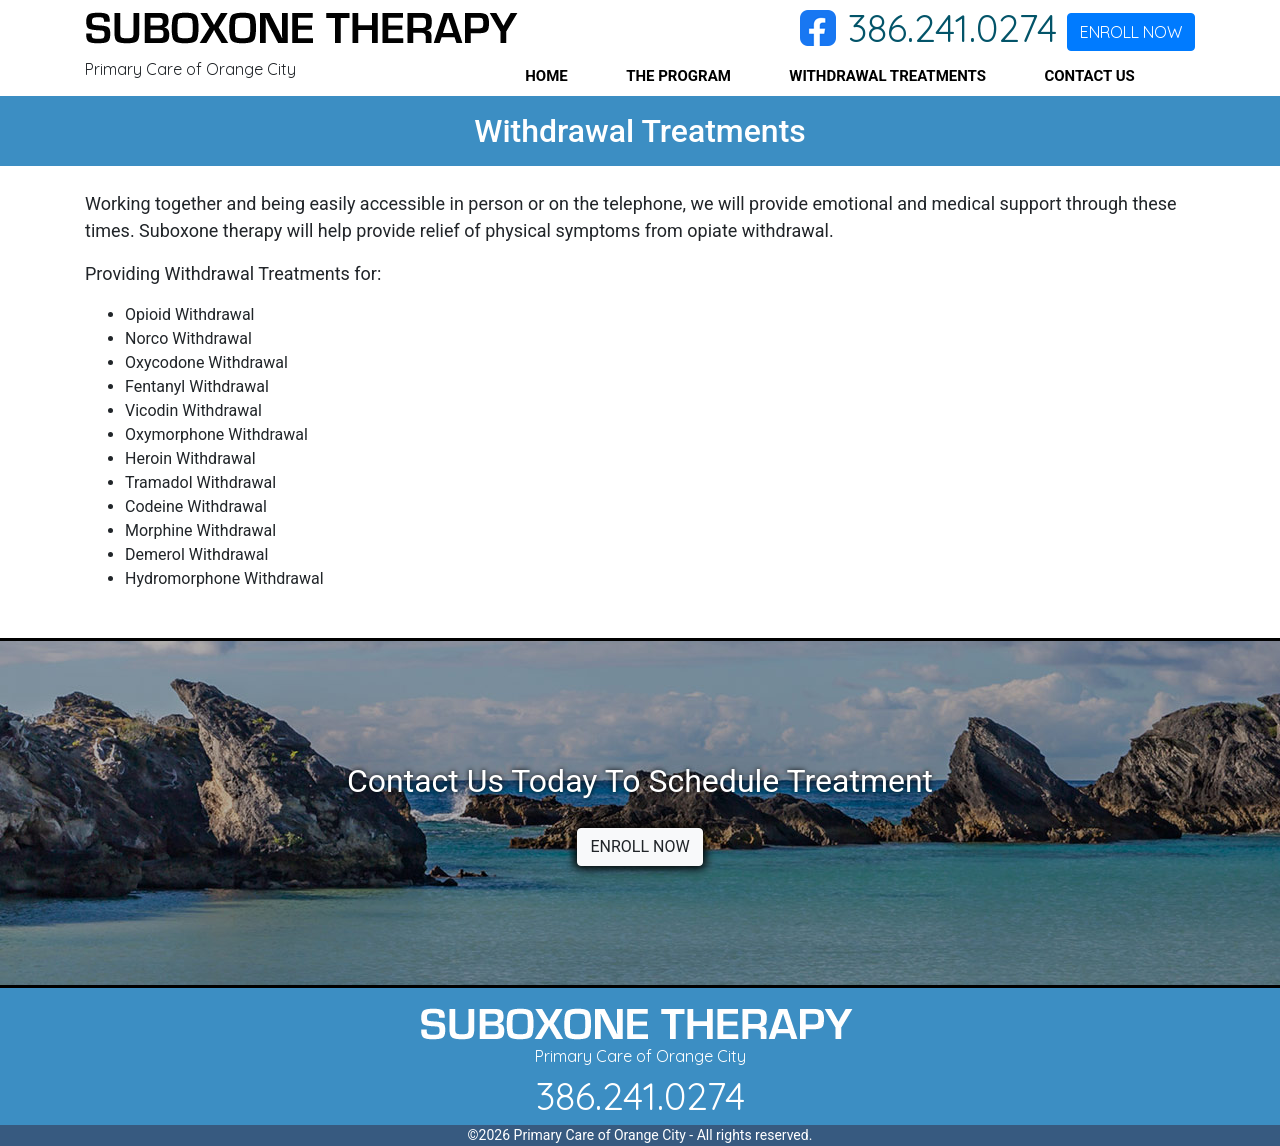  Describe the element at coordinates (546, 76) in the screenshot. I see `HOME` at that location.